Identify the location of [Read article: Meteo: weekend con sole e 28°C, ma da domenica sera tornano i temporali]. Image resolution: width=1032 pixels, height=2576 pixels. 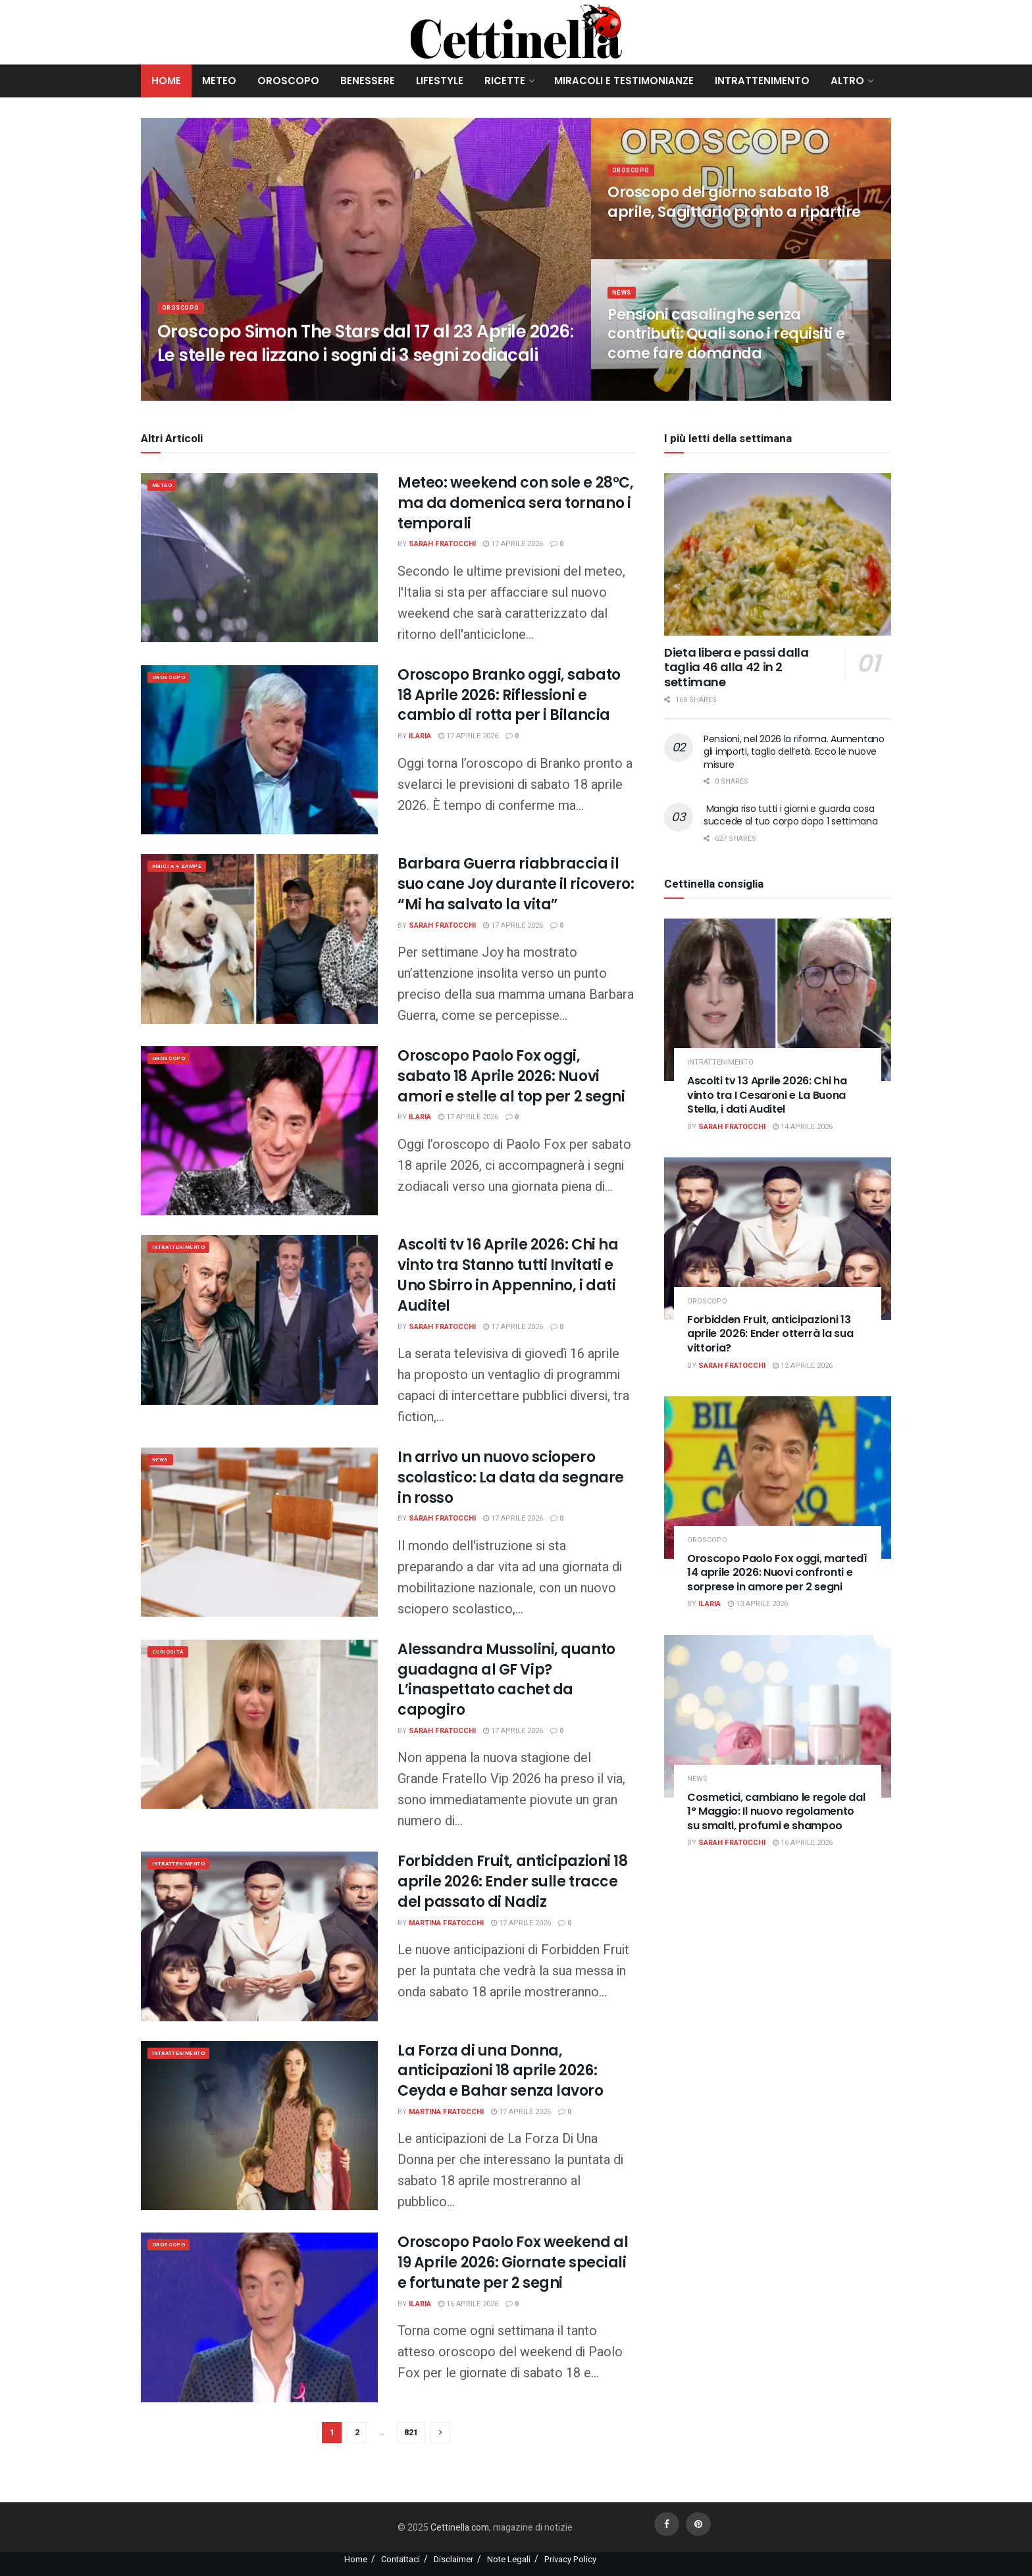
(259, 557).